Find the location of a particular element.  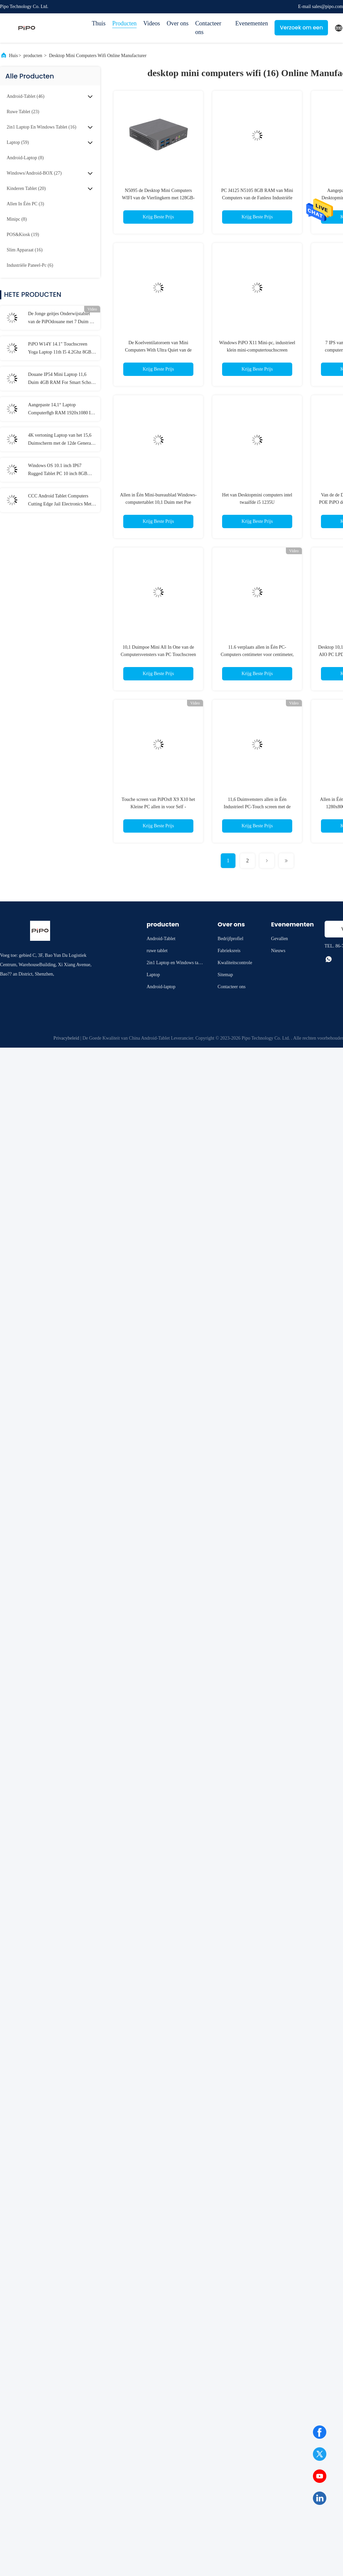

producten is located at coordinates (32, 55).